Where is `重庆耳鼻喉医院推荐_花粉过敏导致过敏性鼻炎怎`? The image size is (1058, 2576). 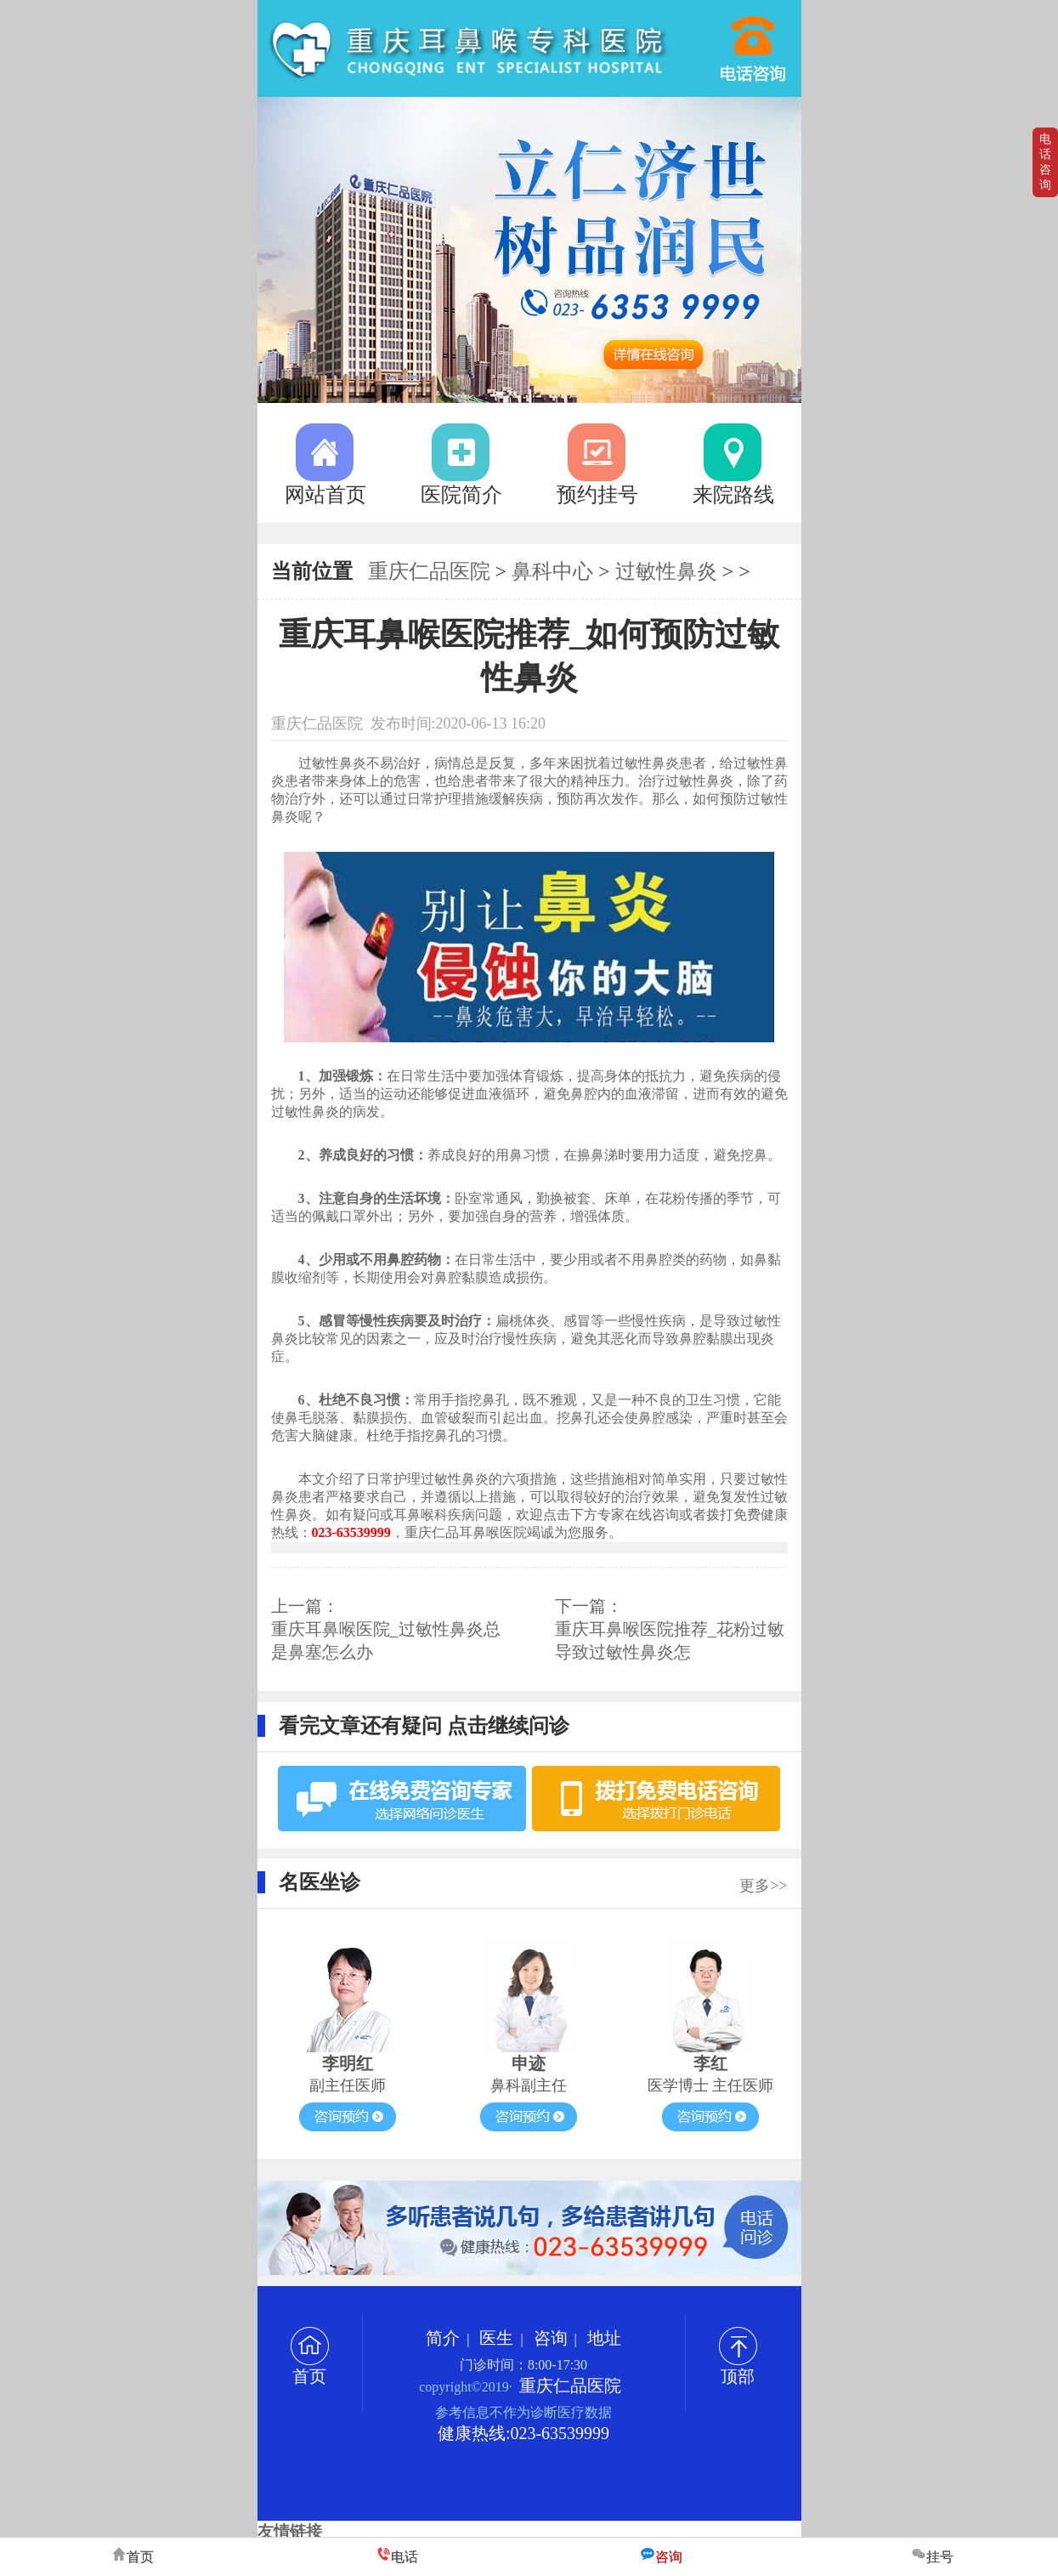 重庆耳鼻喉医院推荐_花粉过敏导致过敏性鼻炎怎 is located at coordinates (669, 1640).